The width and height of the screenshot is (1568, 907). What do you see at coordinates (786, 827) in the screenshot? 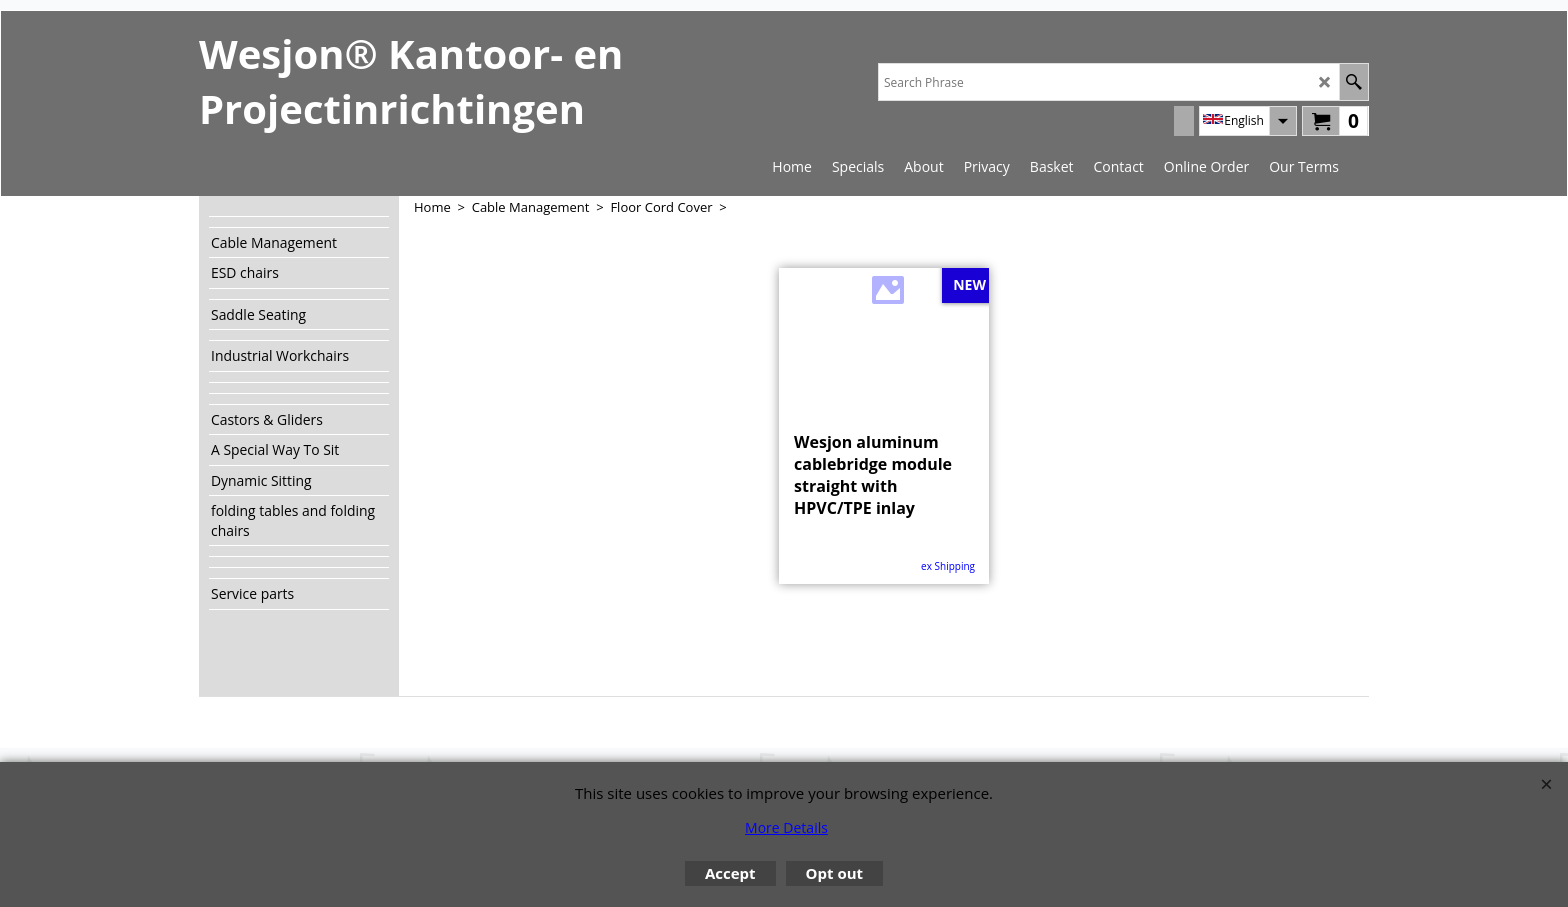
I see `More Details` at bounding box center [786, 827].